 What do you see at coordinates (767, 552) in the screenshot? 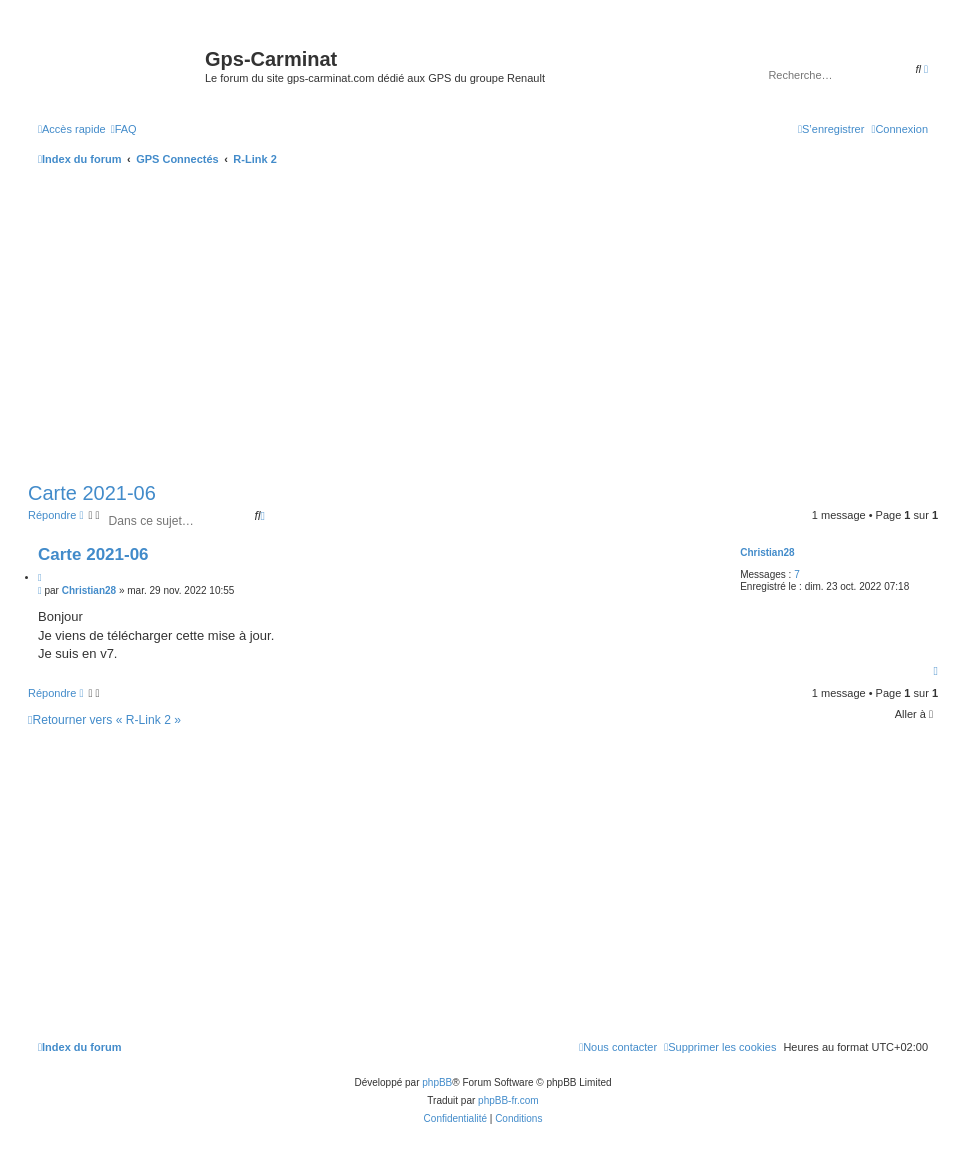
I see `Christian28` at bounding box center [767, 552].